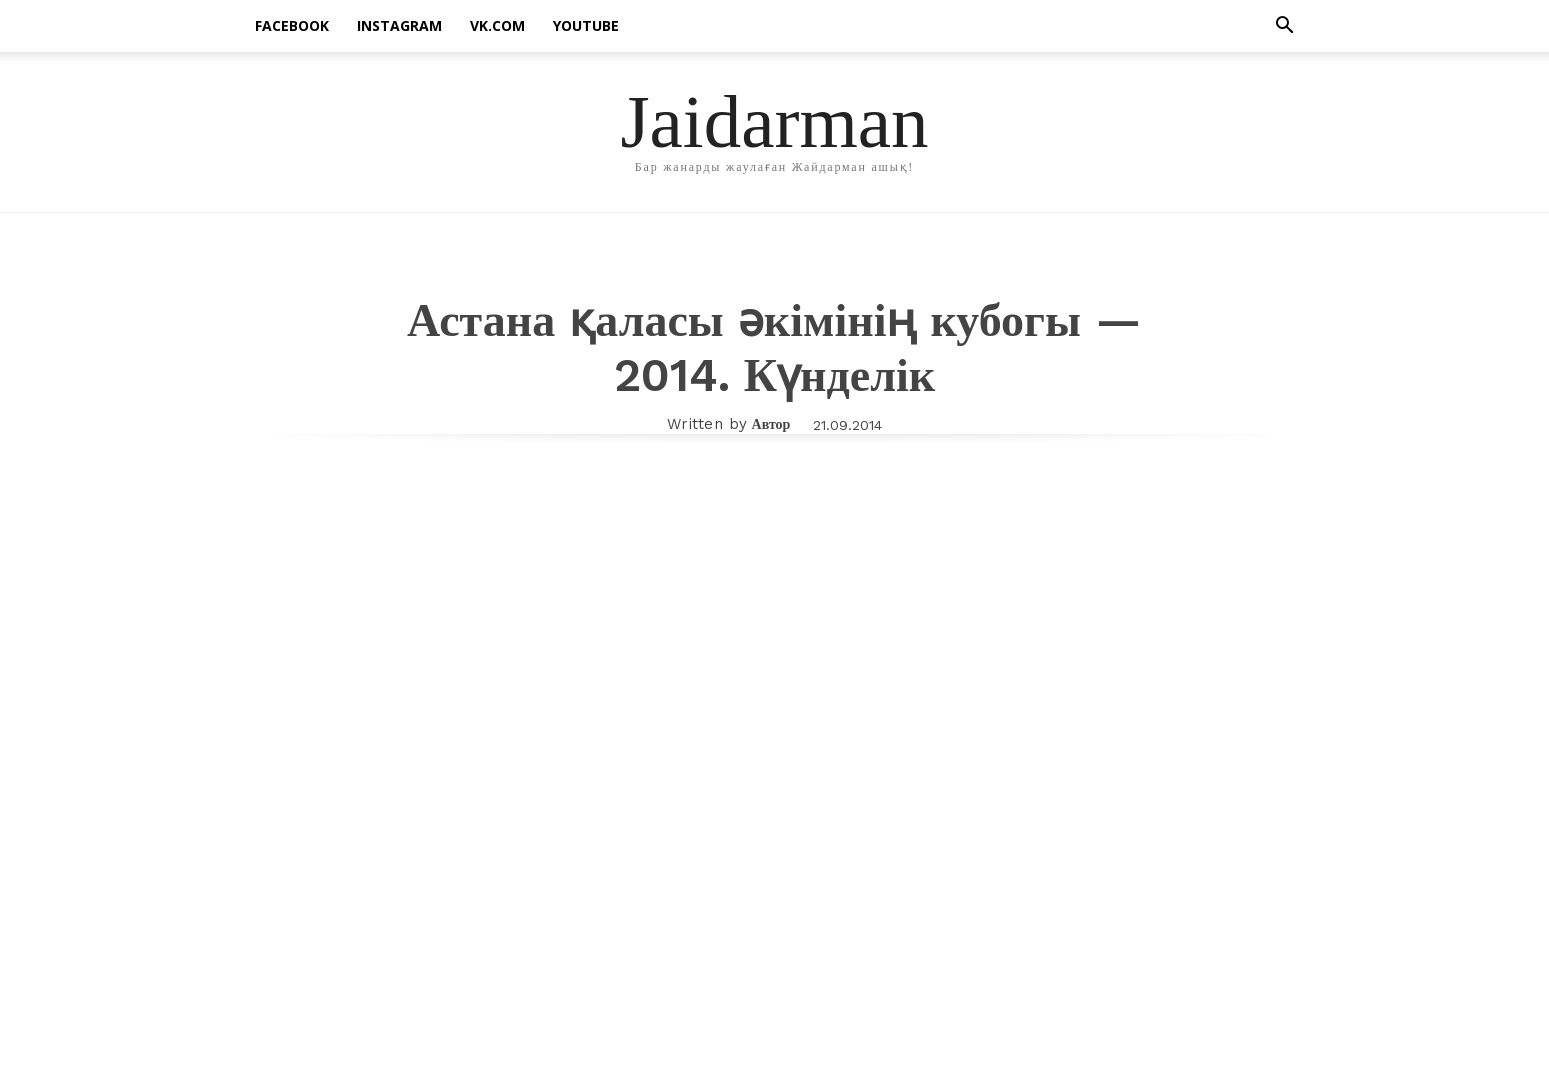 This screenshot has width=1549, height=1069. Describe the element at coordinates (292, 25) in the screenshot. I see `facebook` at that location.